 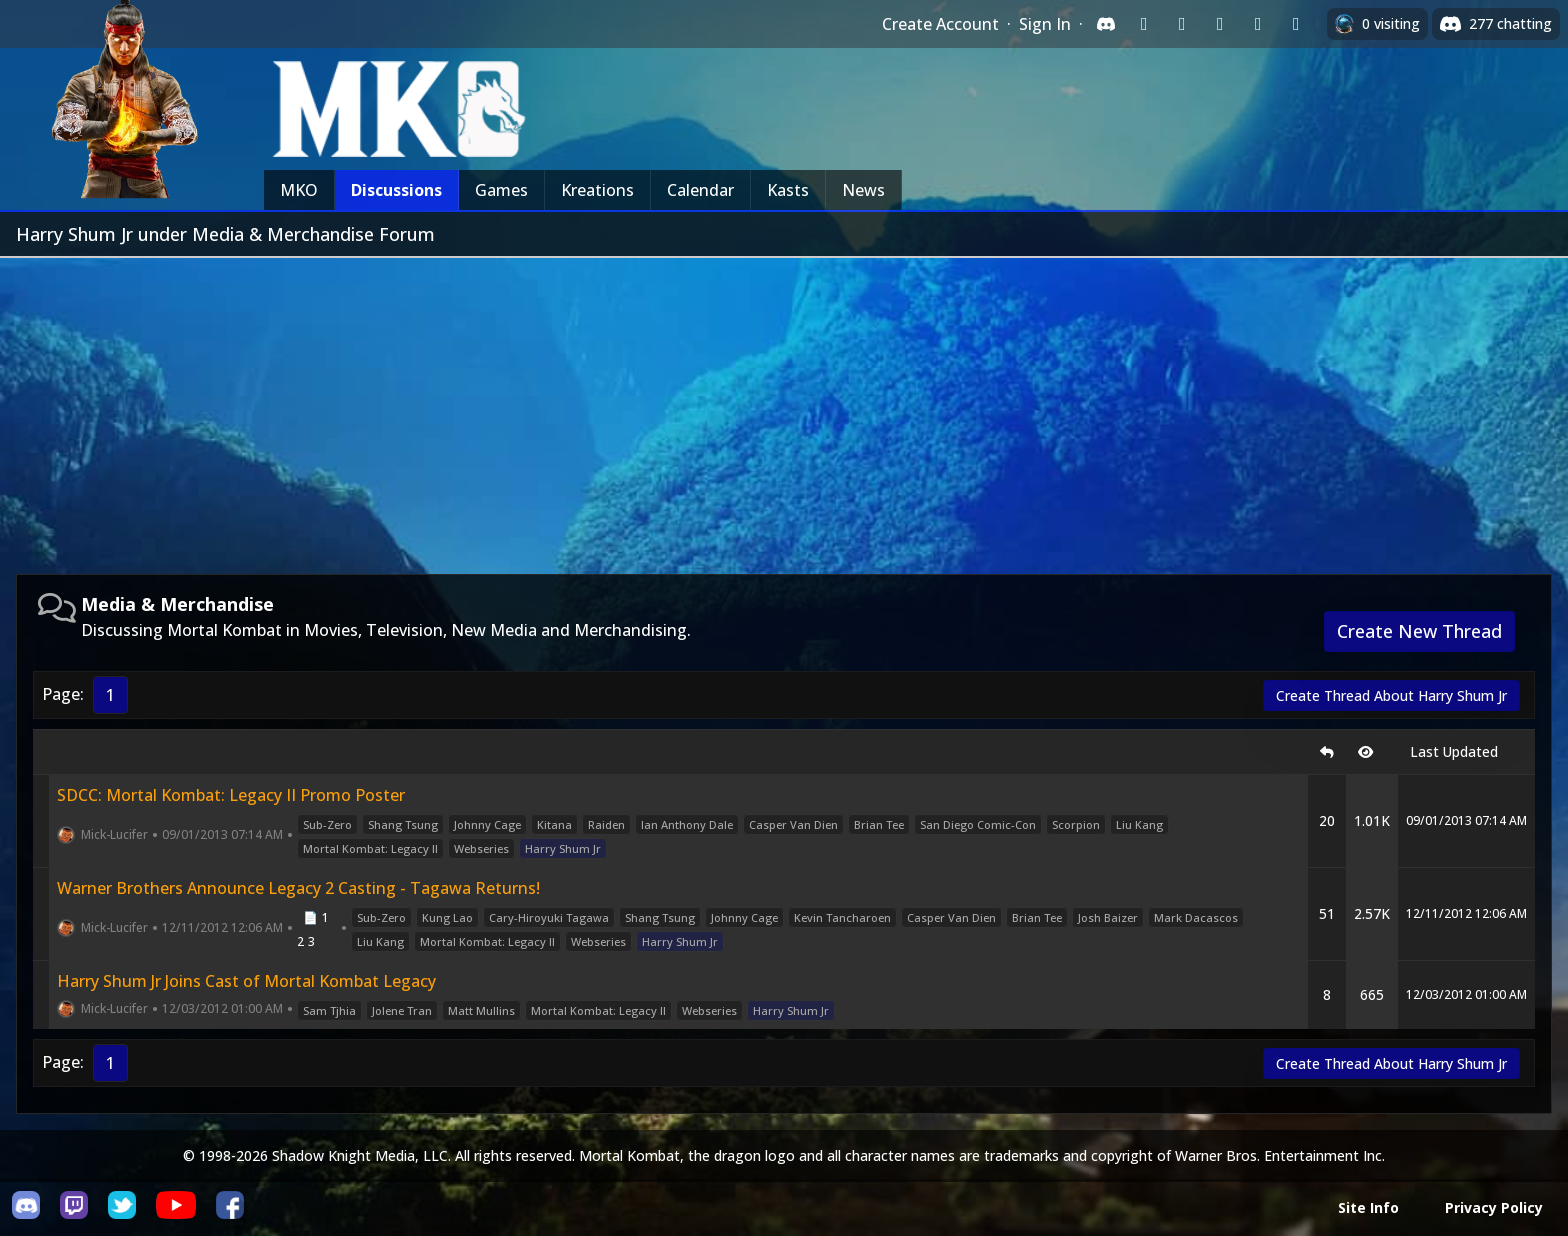 What do you see at coordinates (299, 190) in the screenshot?
I see `MKO` at bounding box center [299, 190].